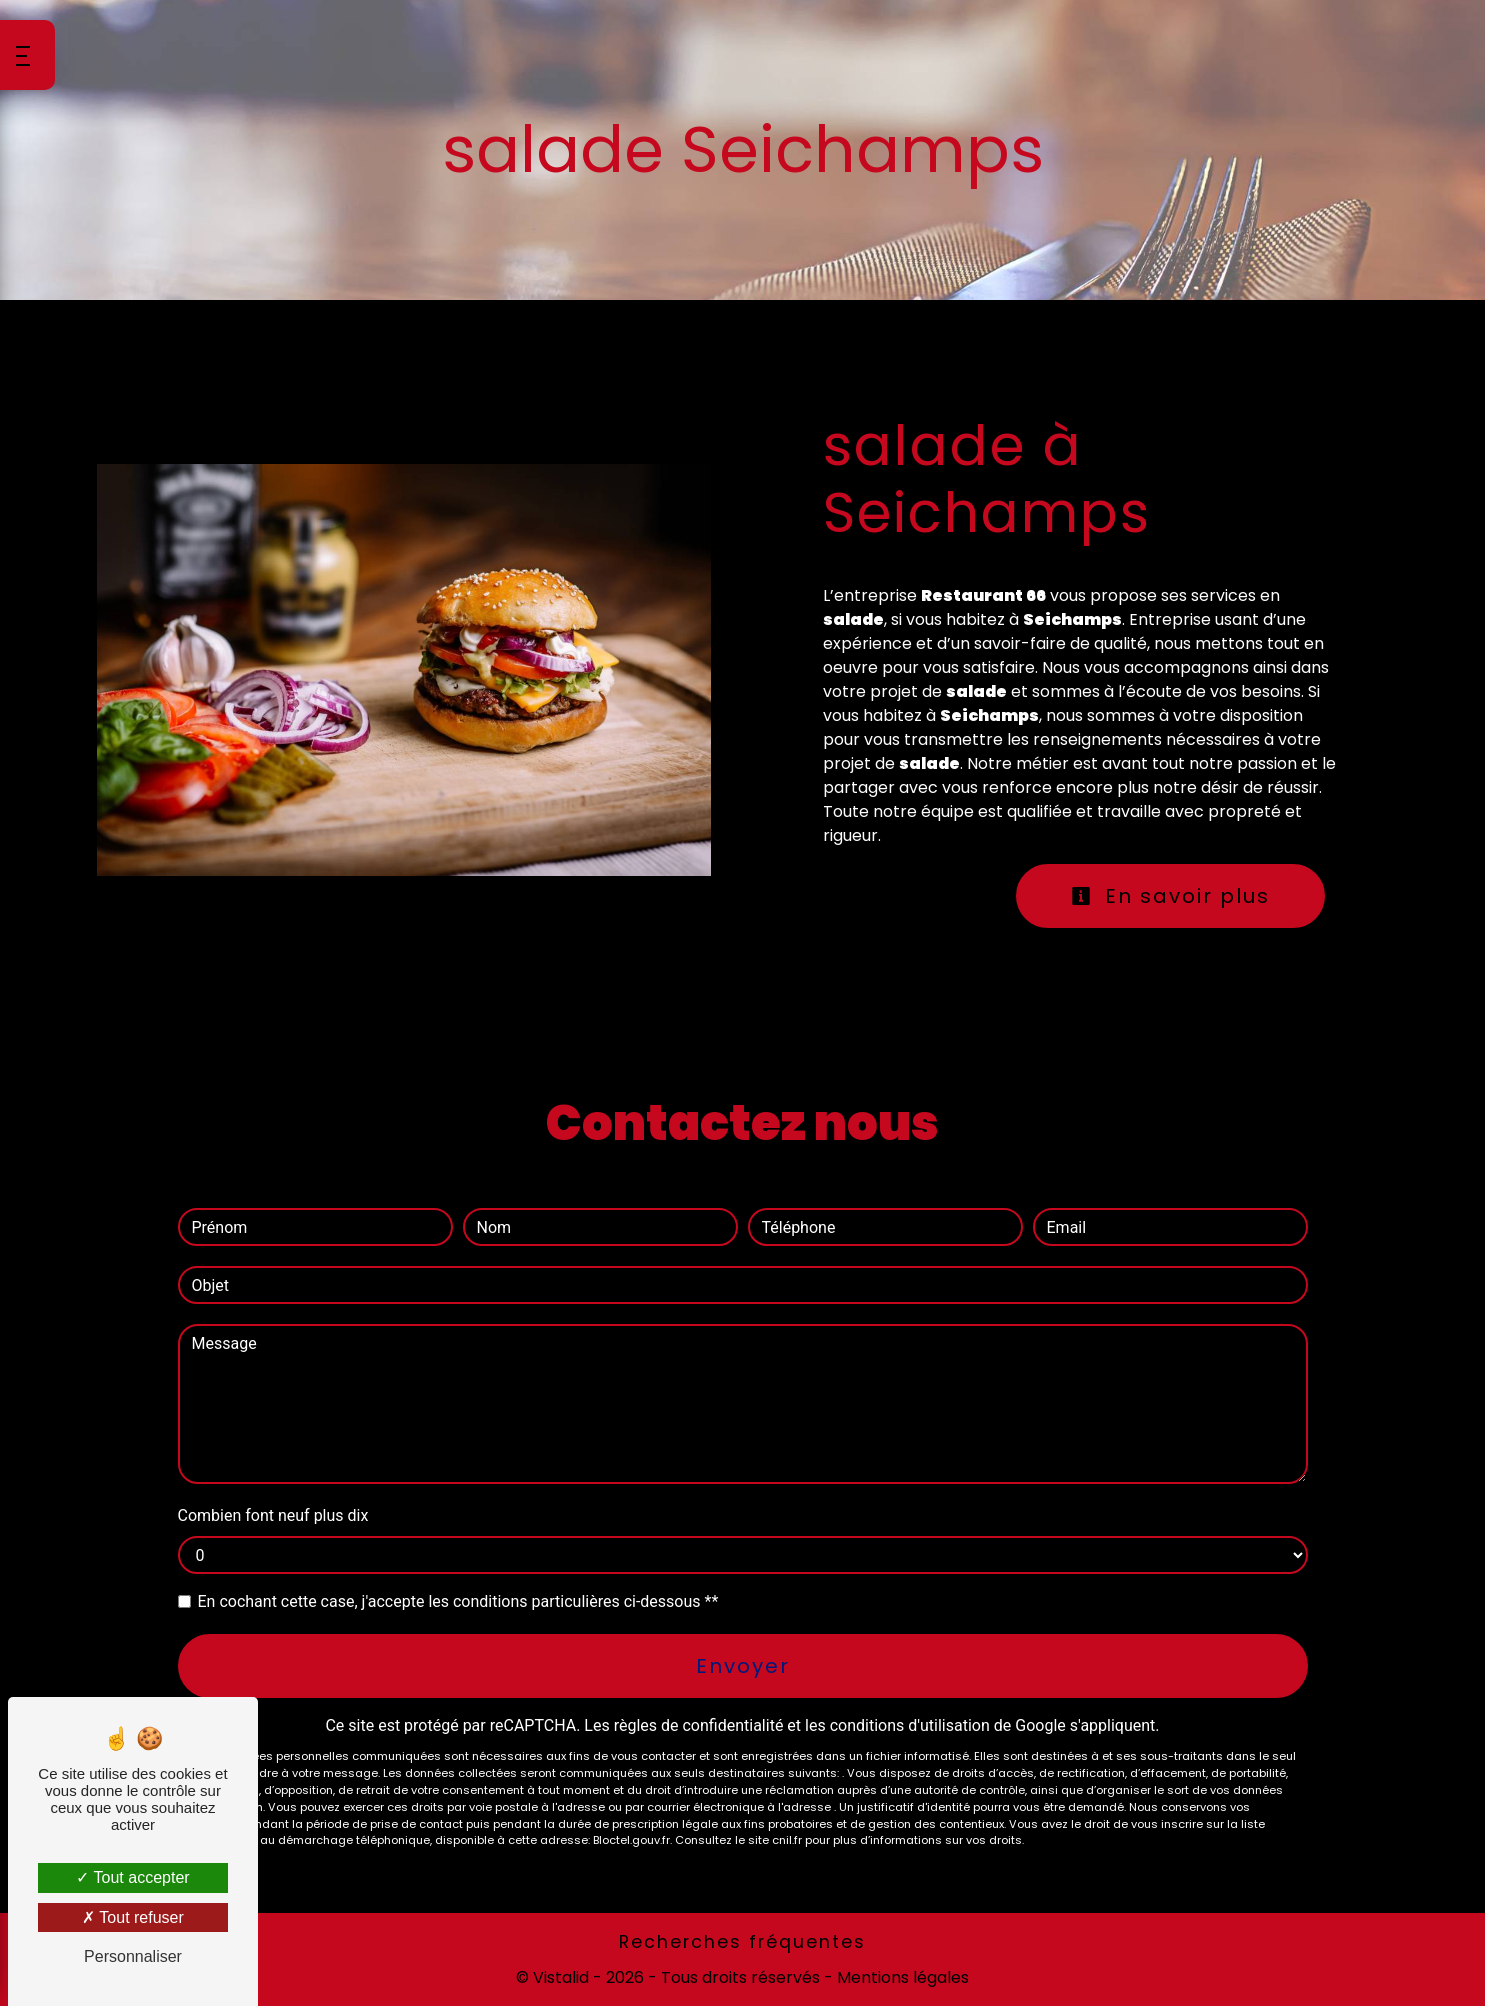  I want to click on Mentions légales, so click(901, 1977).